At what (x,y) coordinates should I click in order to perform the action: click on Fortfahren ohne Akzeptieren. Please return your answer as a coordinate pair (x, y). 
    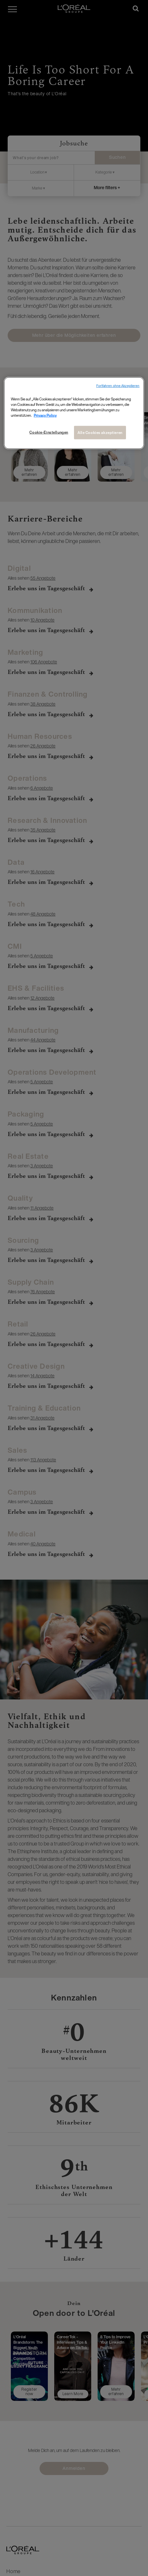
    Looking at the image, I should click on (118, 385).